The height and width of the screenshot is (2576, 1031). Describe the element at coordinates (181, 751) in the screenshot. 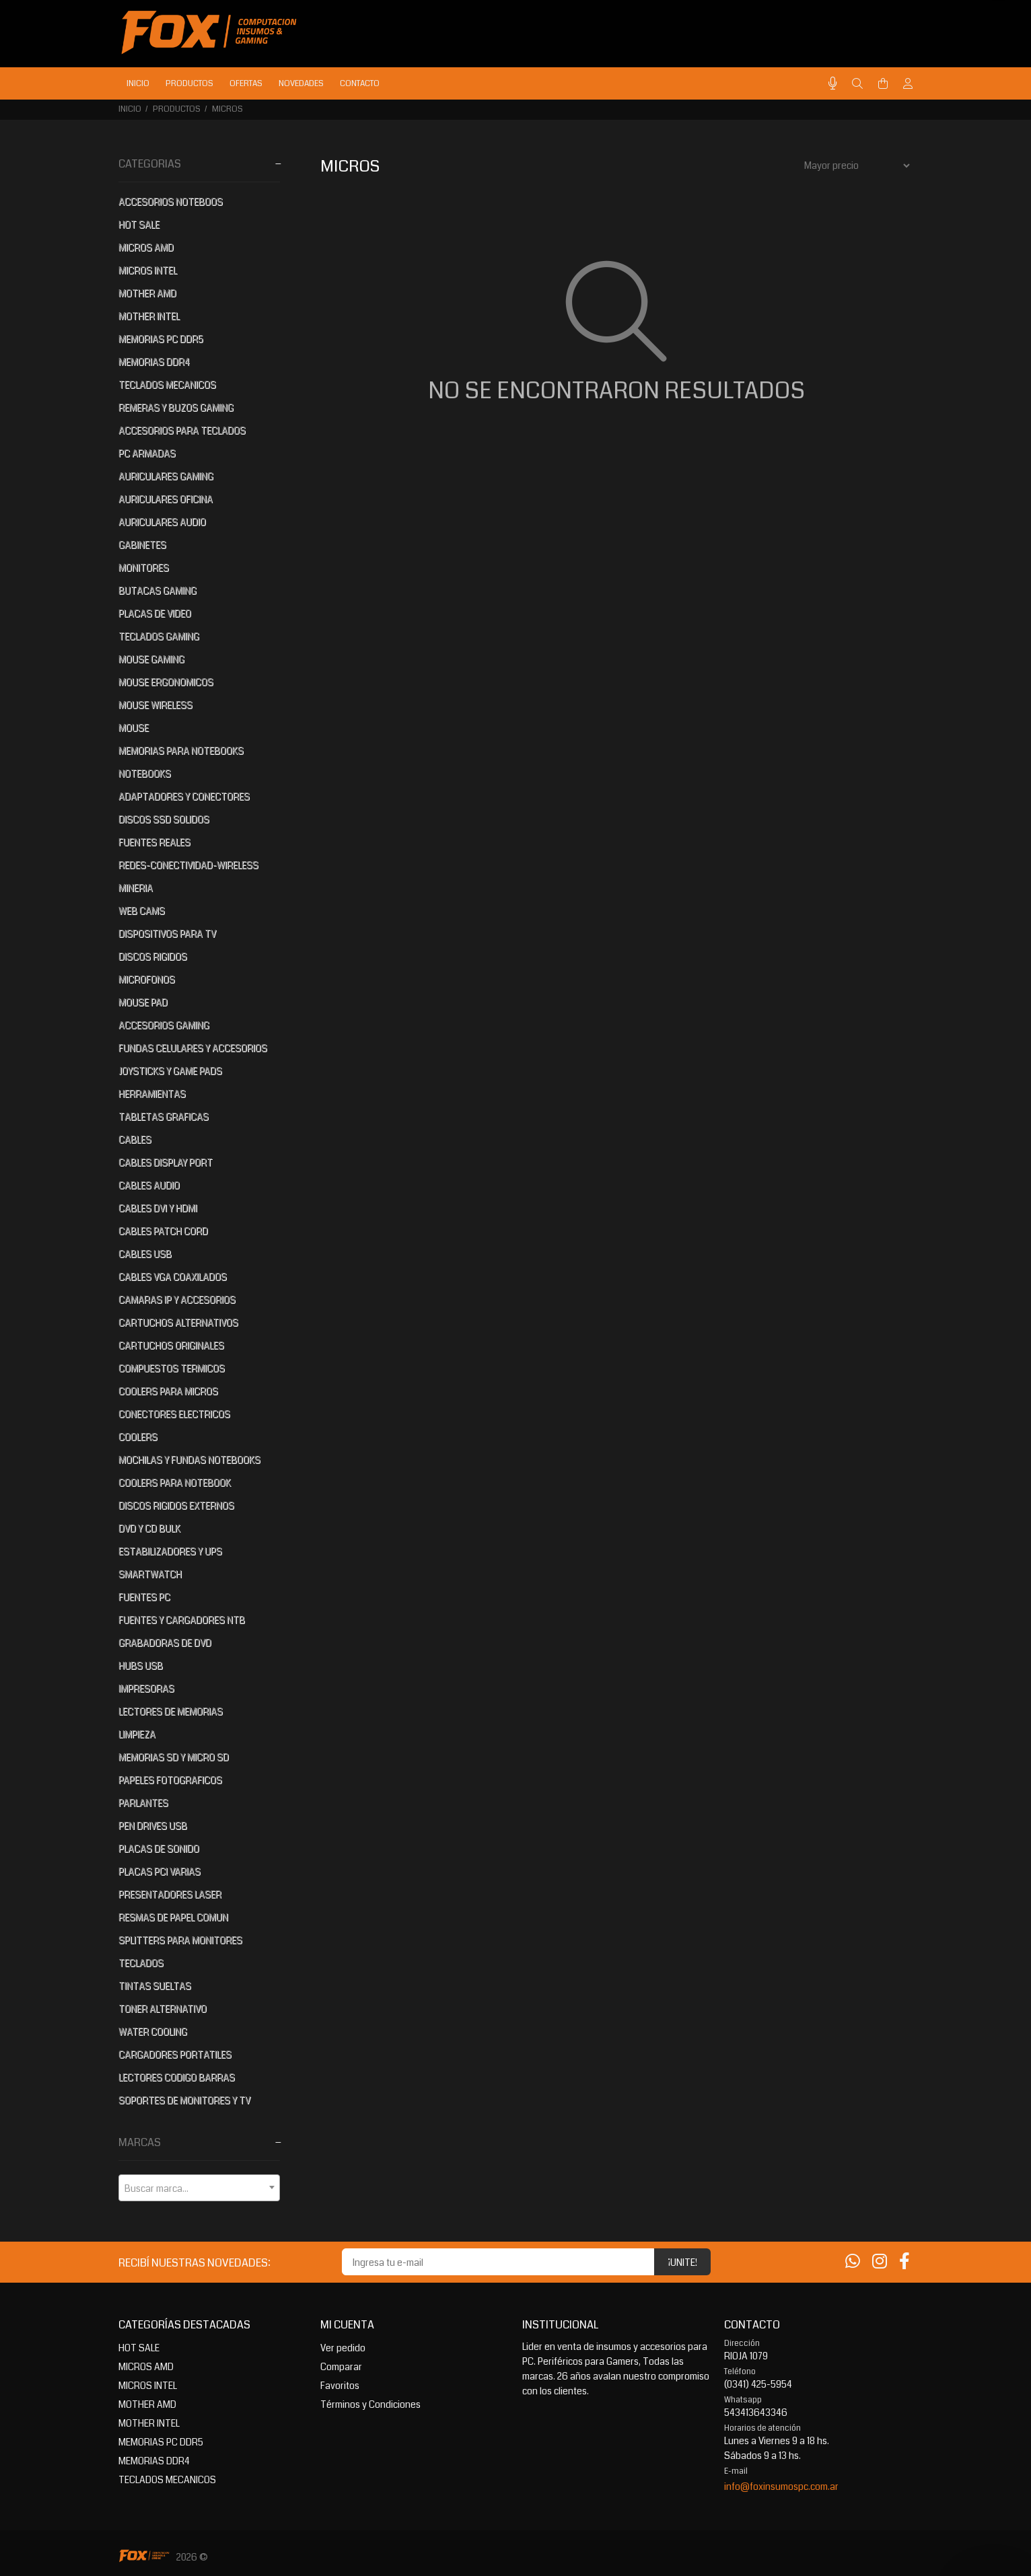

I see `MEMORIAS PARA NOTEBOOKS` at that location.